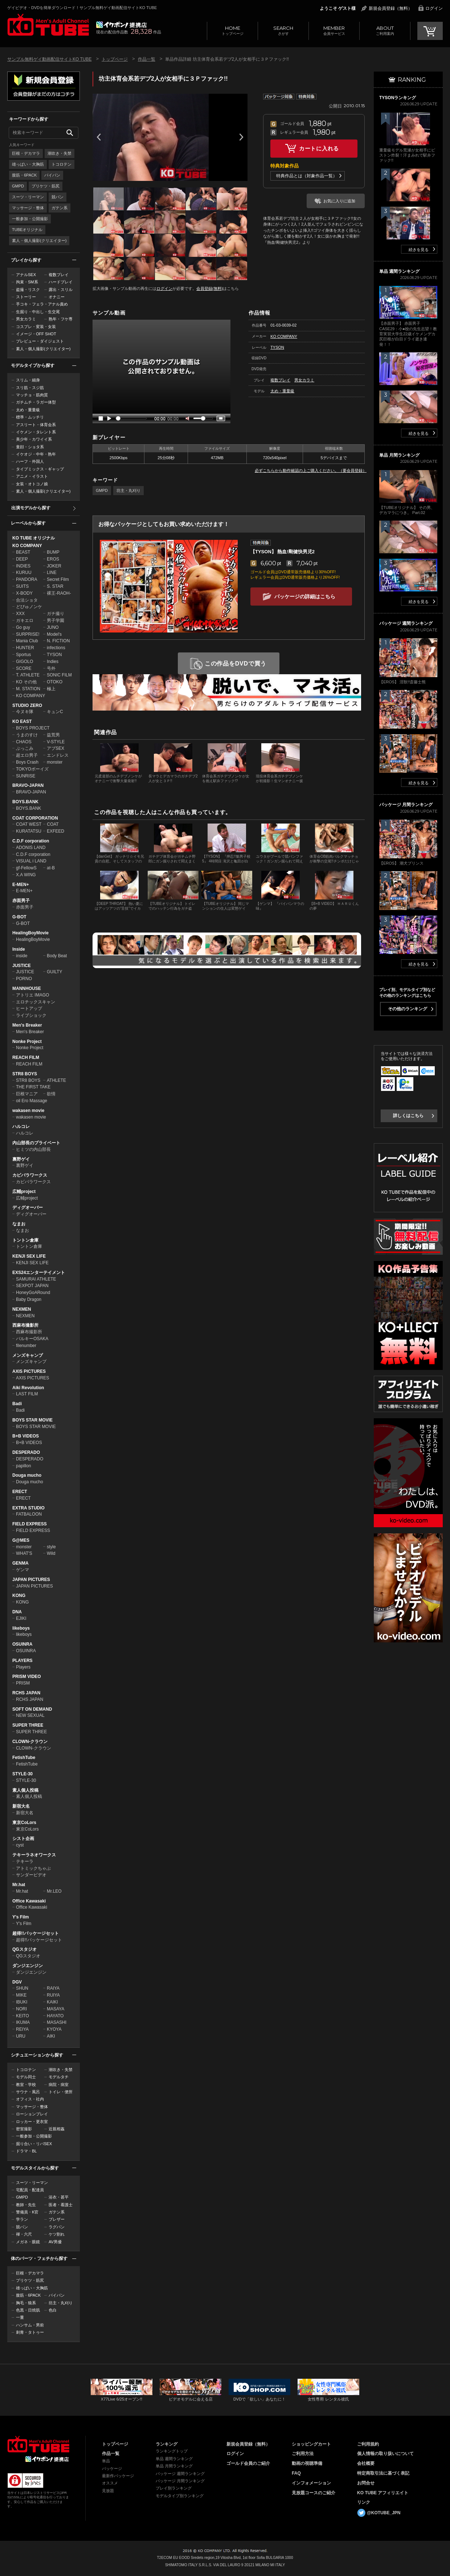 Image resolution: width=450 pixels, height=2576 pixels. What do you see at coordinates (46, 186) in the screenshot?
I see `プリケツ・筋尻` at bounding box center [46, 186].